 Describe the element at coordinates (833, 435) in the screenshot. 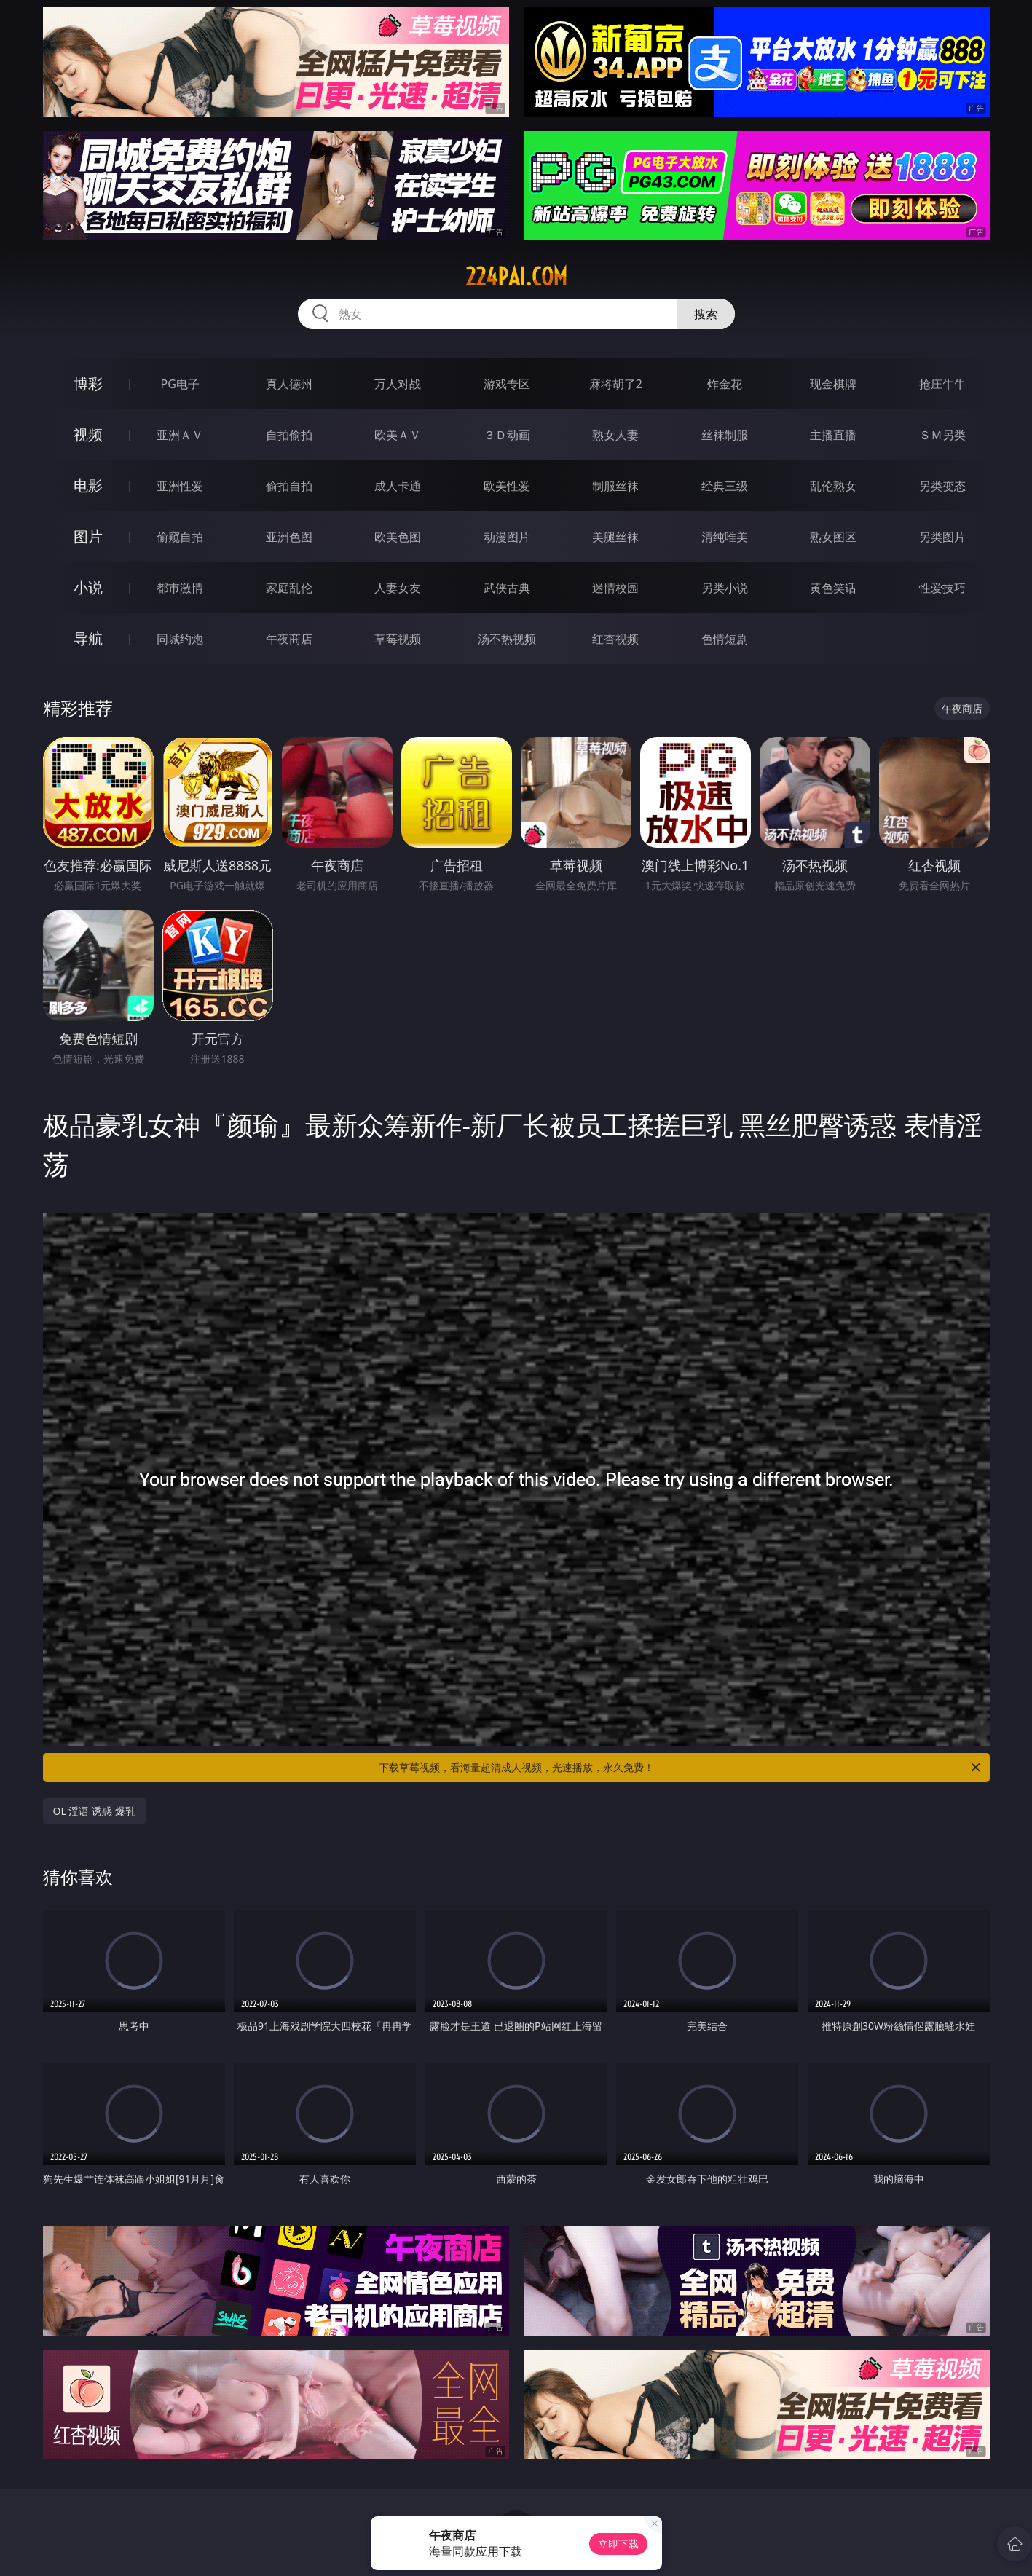

I see `主播直播` at that location.